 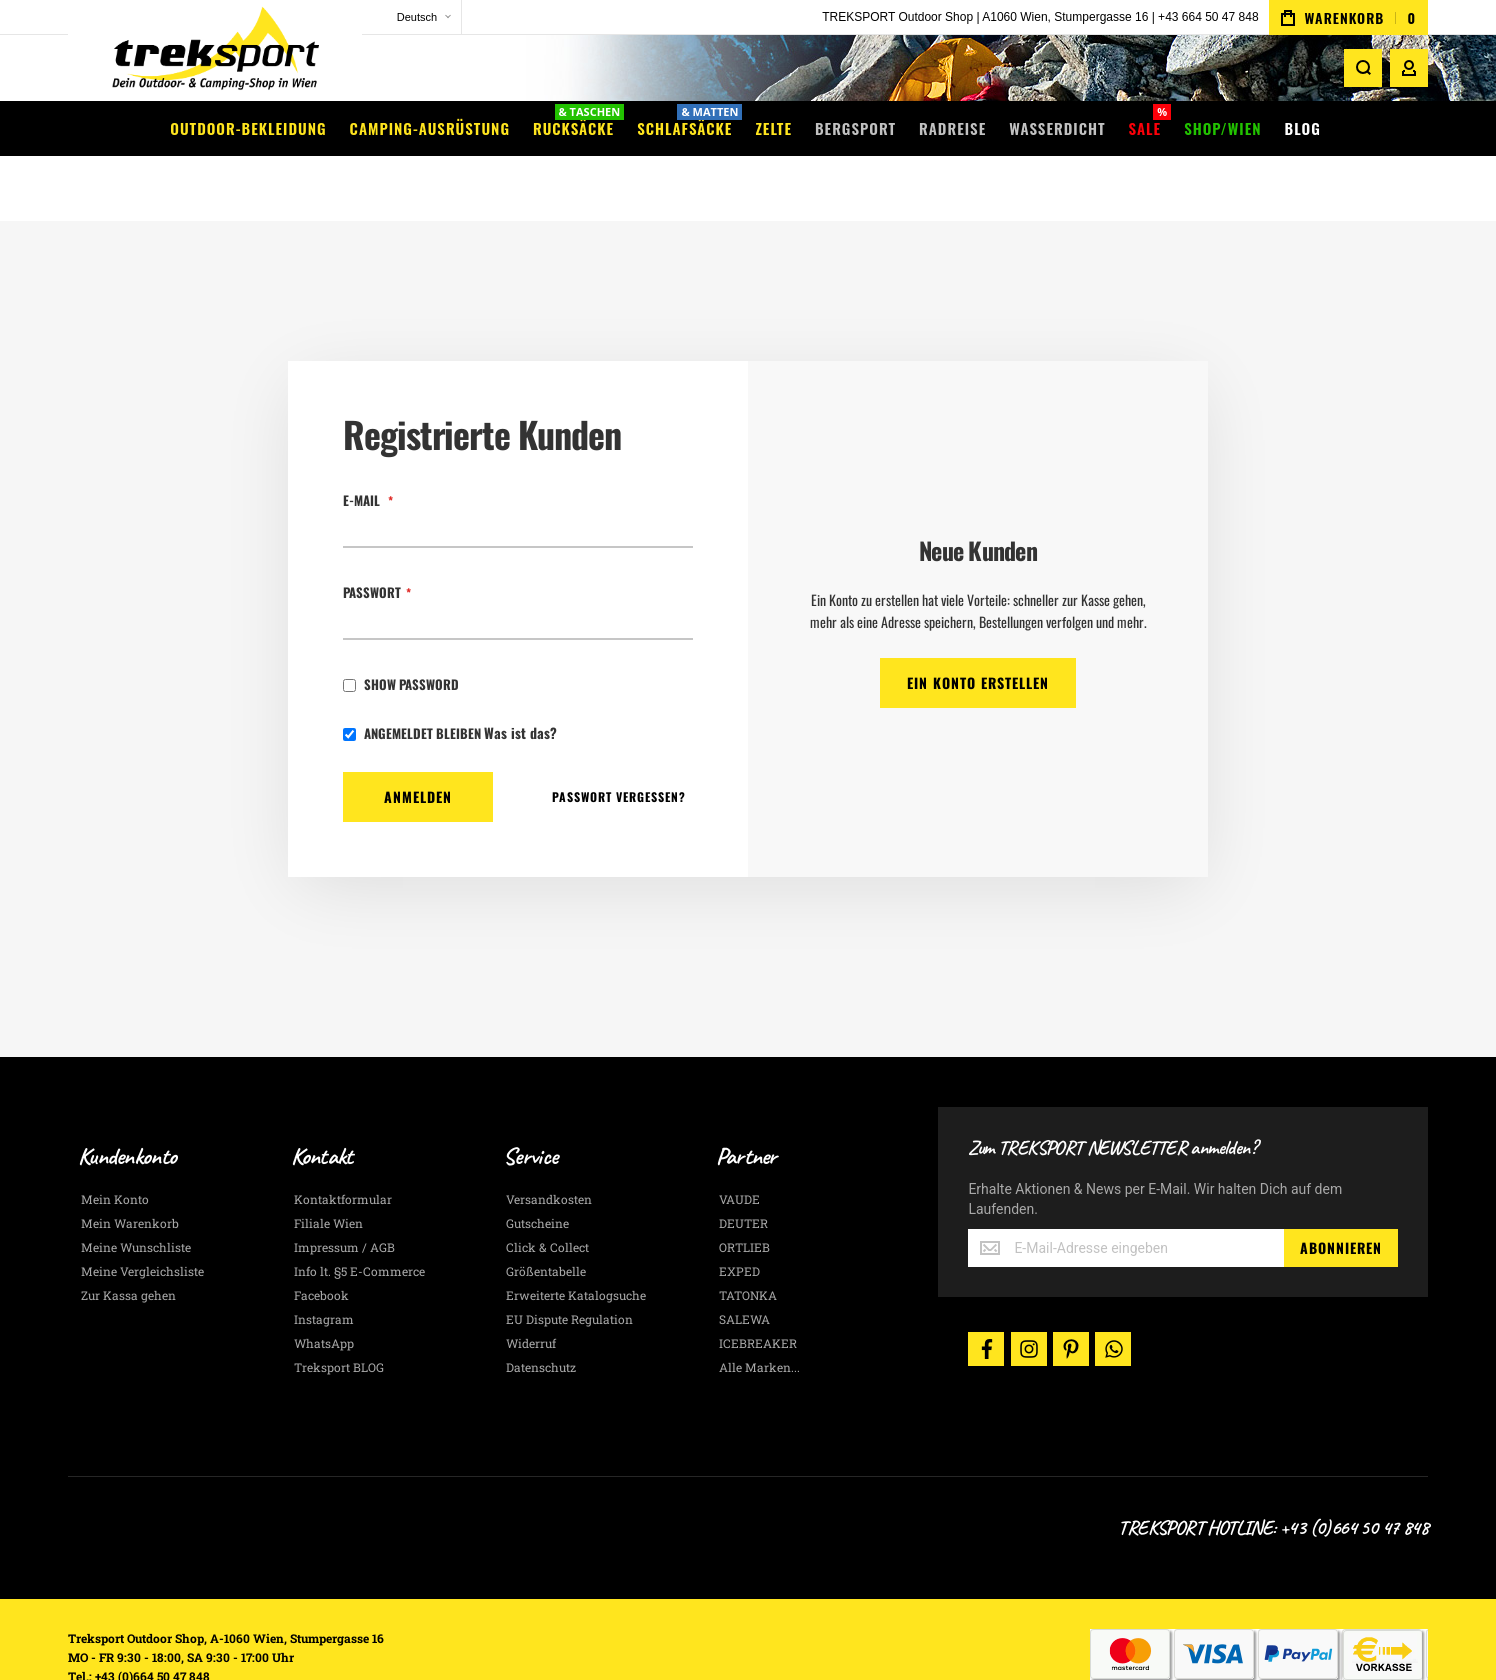 I want to click on Größentabelle, so click(x=546, y=1214).